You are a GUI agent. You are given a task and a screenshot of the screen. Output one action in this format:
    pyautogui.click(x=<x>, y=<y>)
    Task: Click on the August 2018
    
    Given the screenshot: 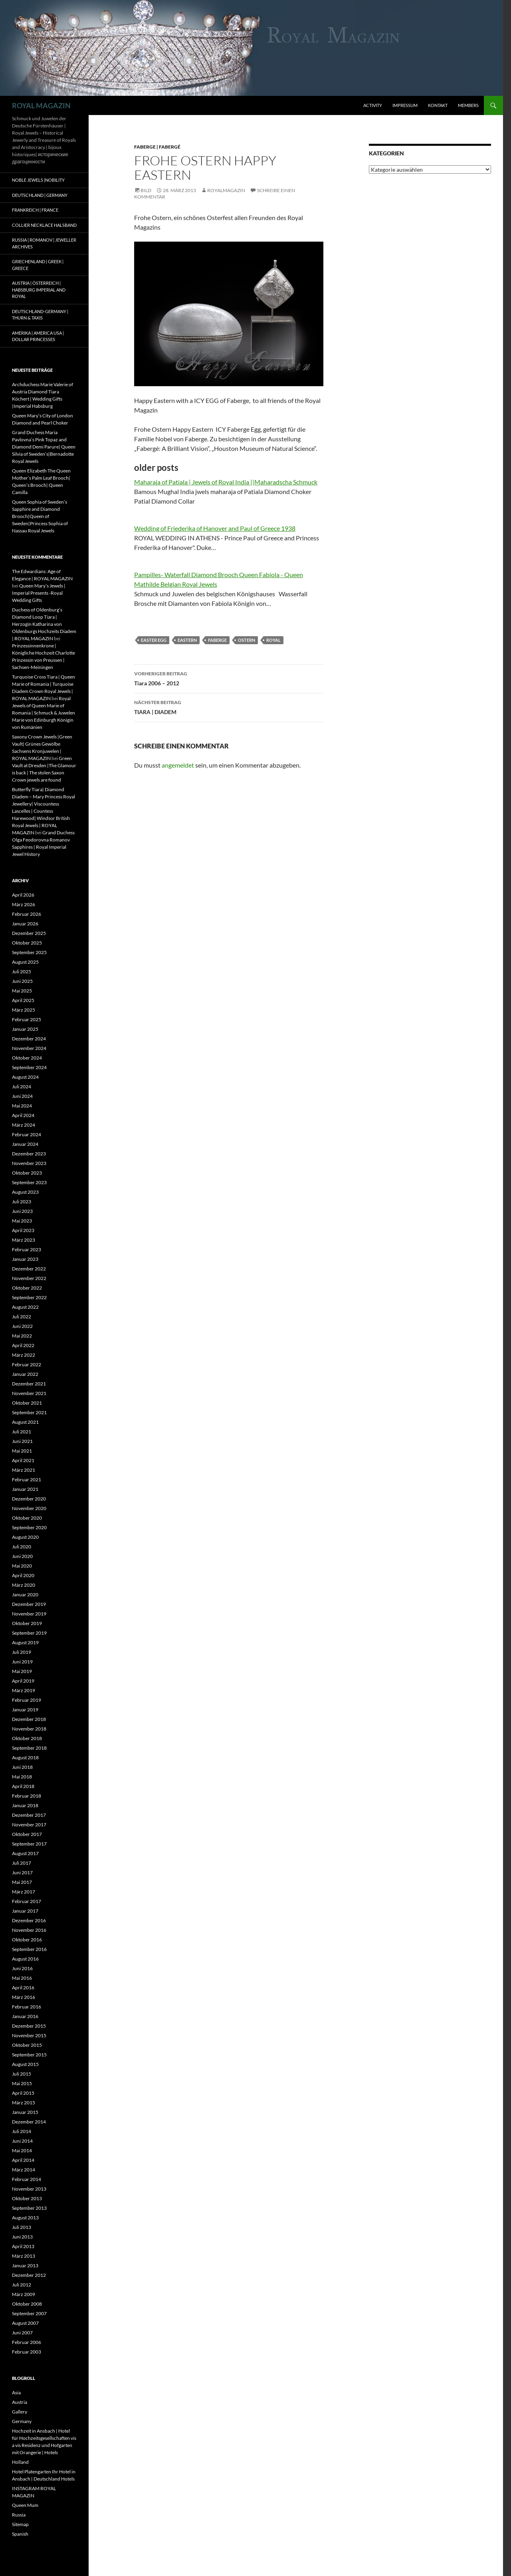 What is the action you would take?
    pyautogui.click(x=25, y=1757)
    